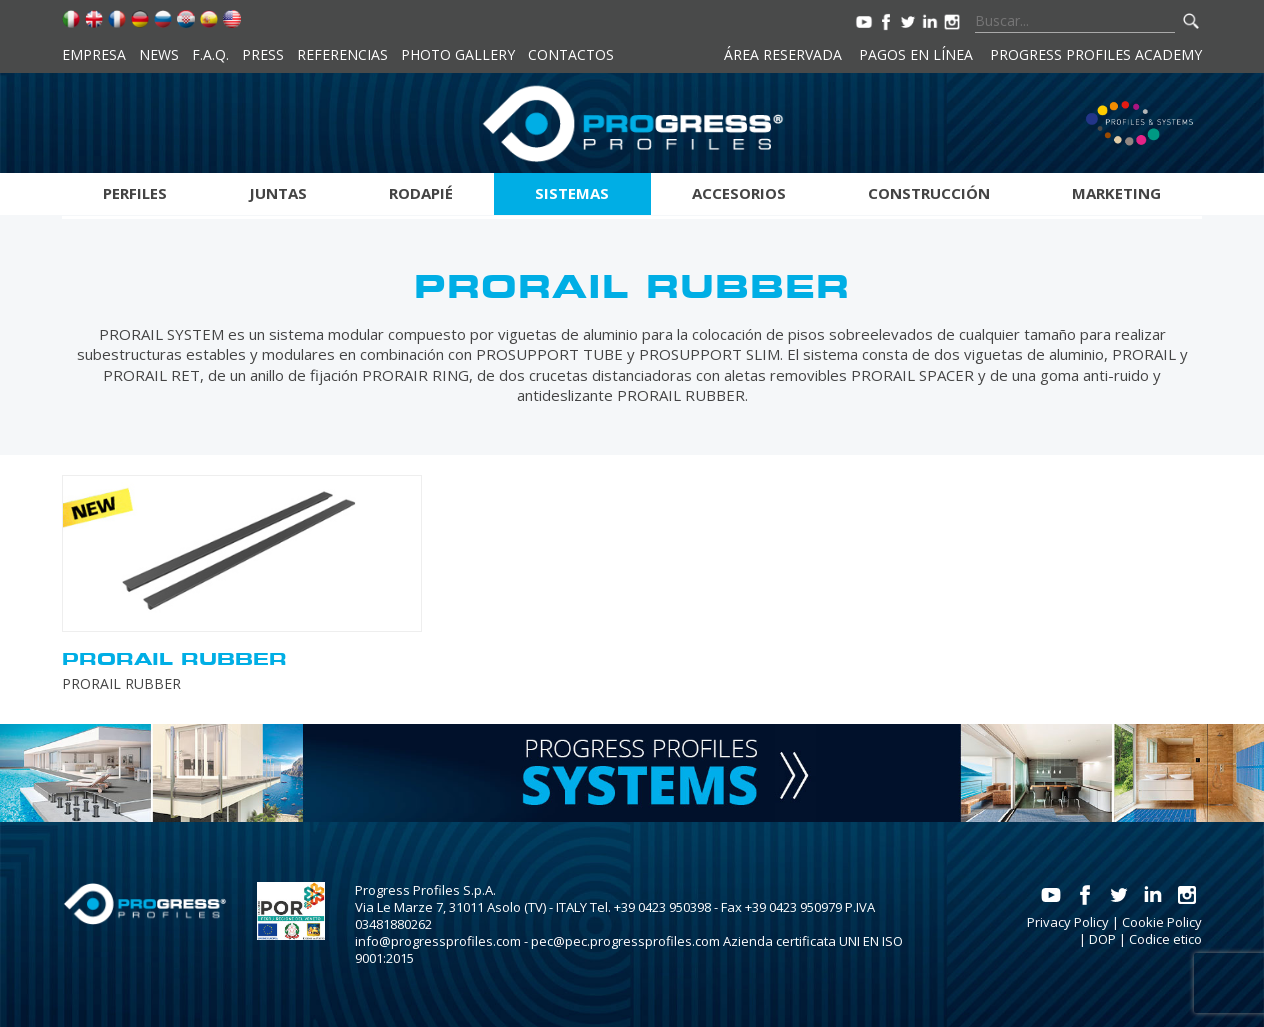 Image resolution: width=1264 pixels, height=1027 pixels. Describe the element at coordinates (159, 54) in the screenshot. I see `News` at that location.